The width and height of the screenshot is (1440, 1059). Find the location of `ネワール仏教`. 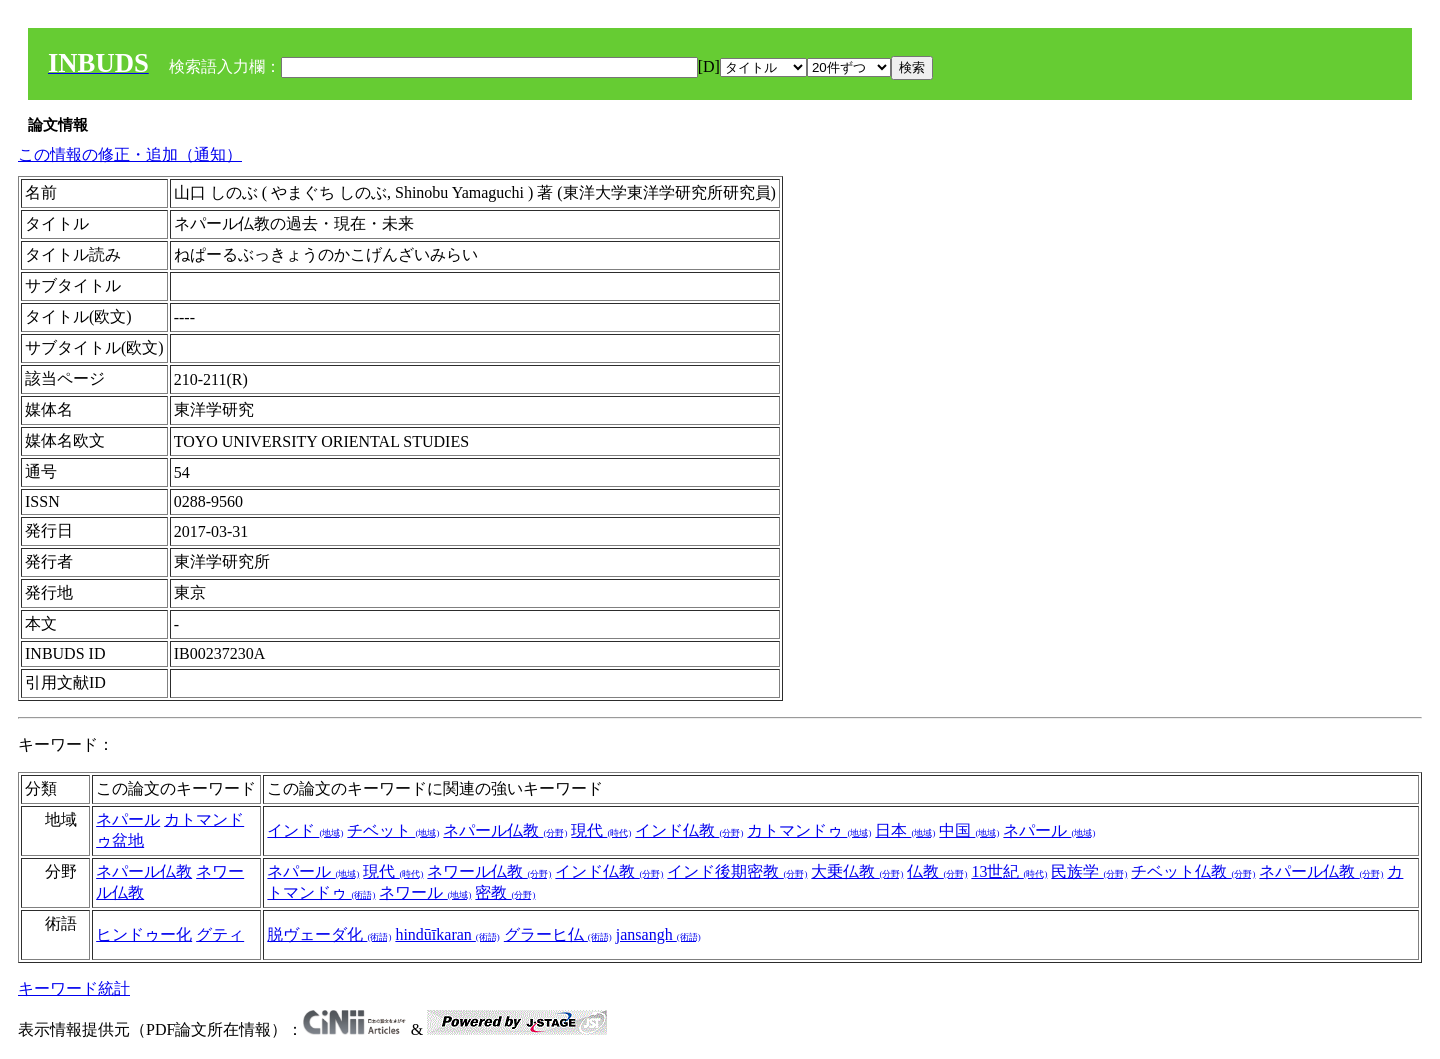

ネワール仏教 is located at coordinates (489, 871).